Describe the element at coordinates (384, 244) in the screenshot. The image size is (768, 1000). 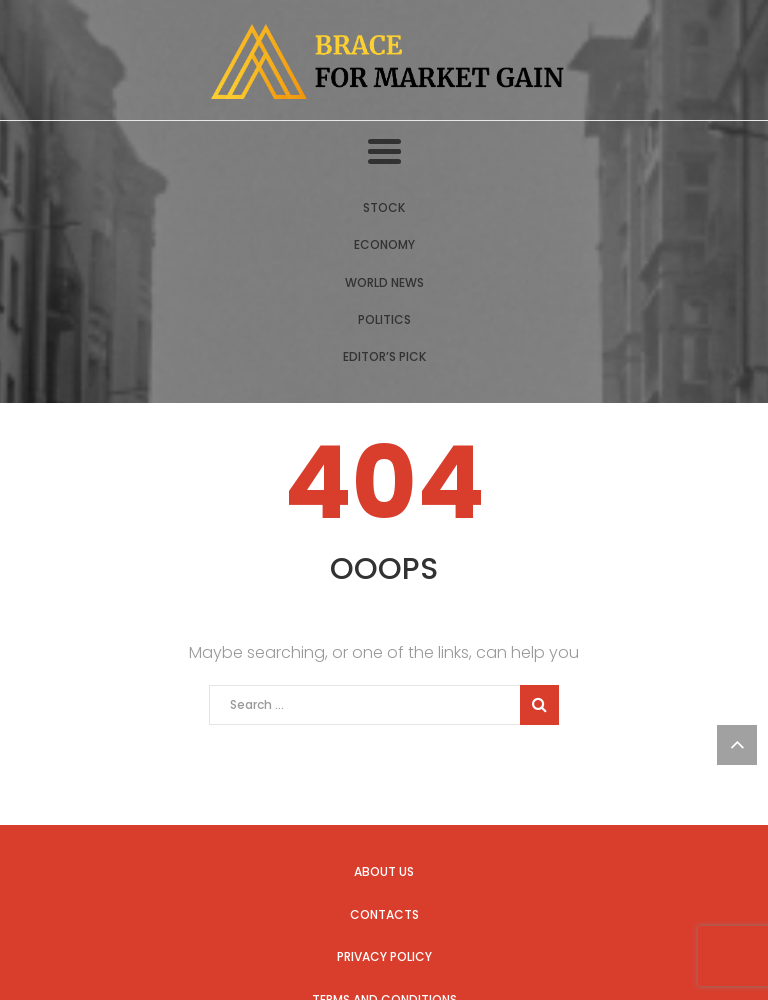
I see `Economy` at that location.